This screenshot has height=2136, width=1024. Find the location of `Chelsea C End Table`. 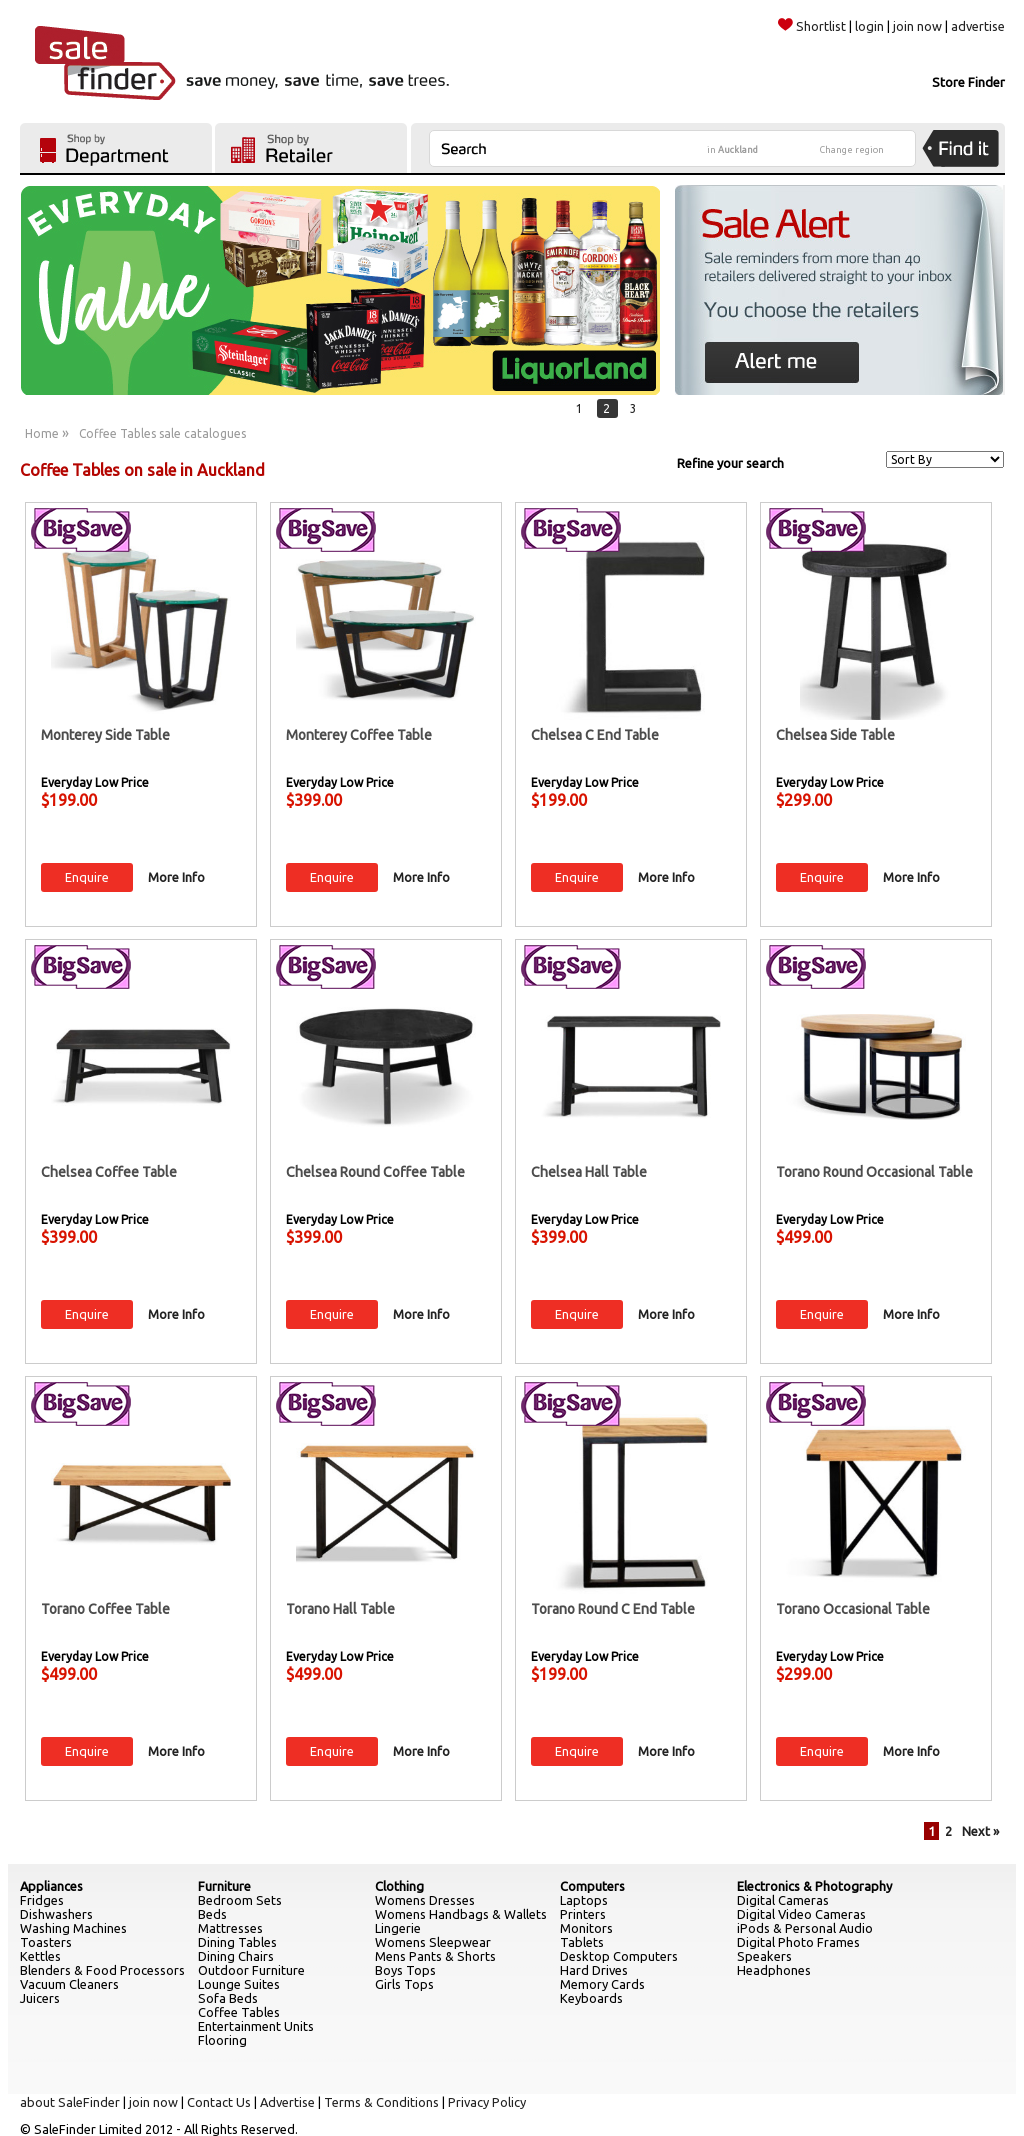

Chelsea C End Table is located at coordinates (595, 735).